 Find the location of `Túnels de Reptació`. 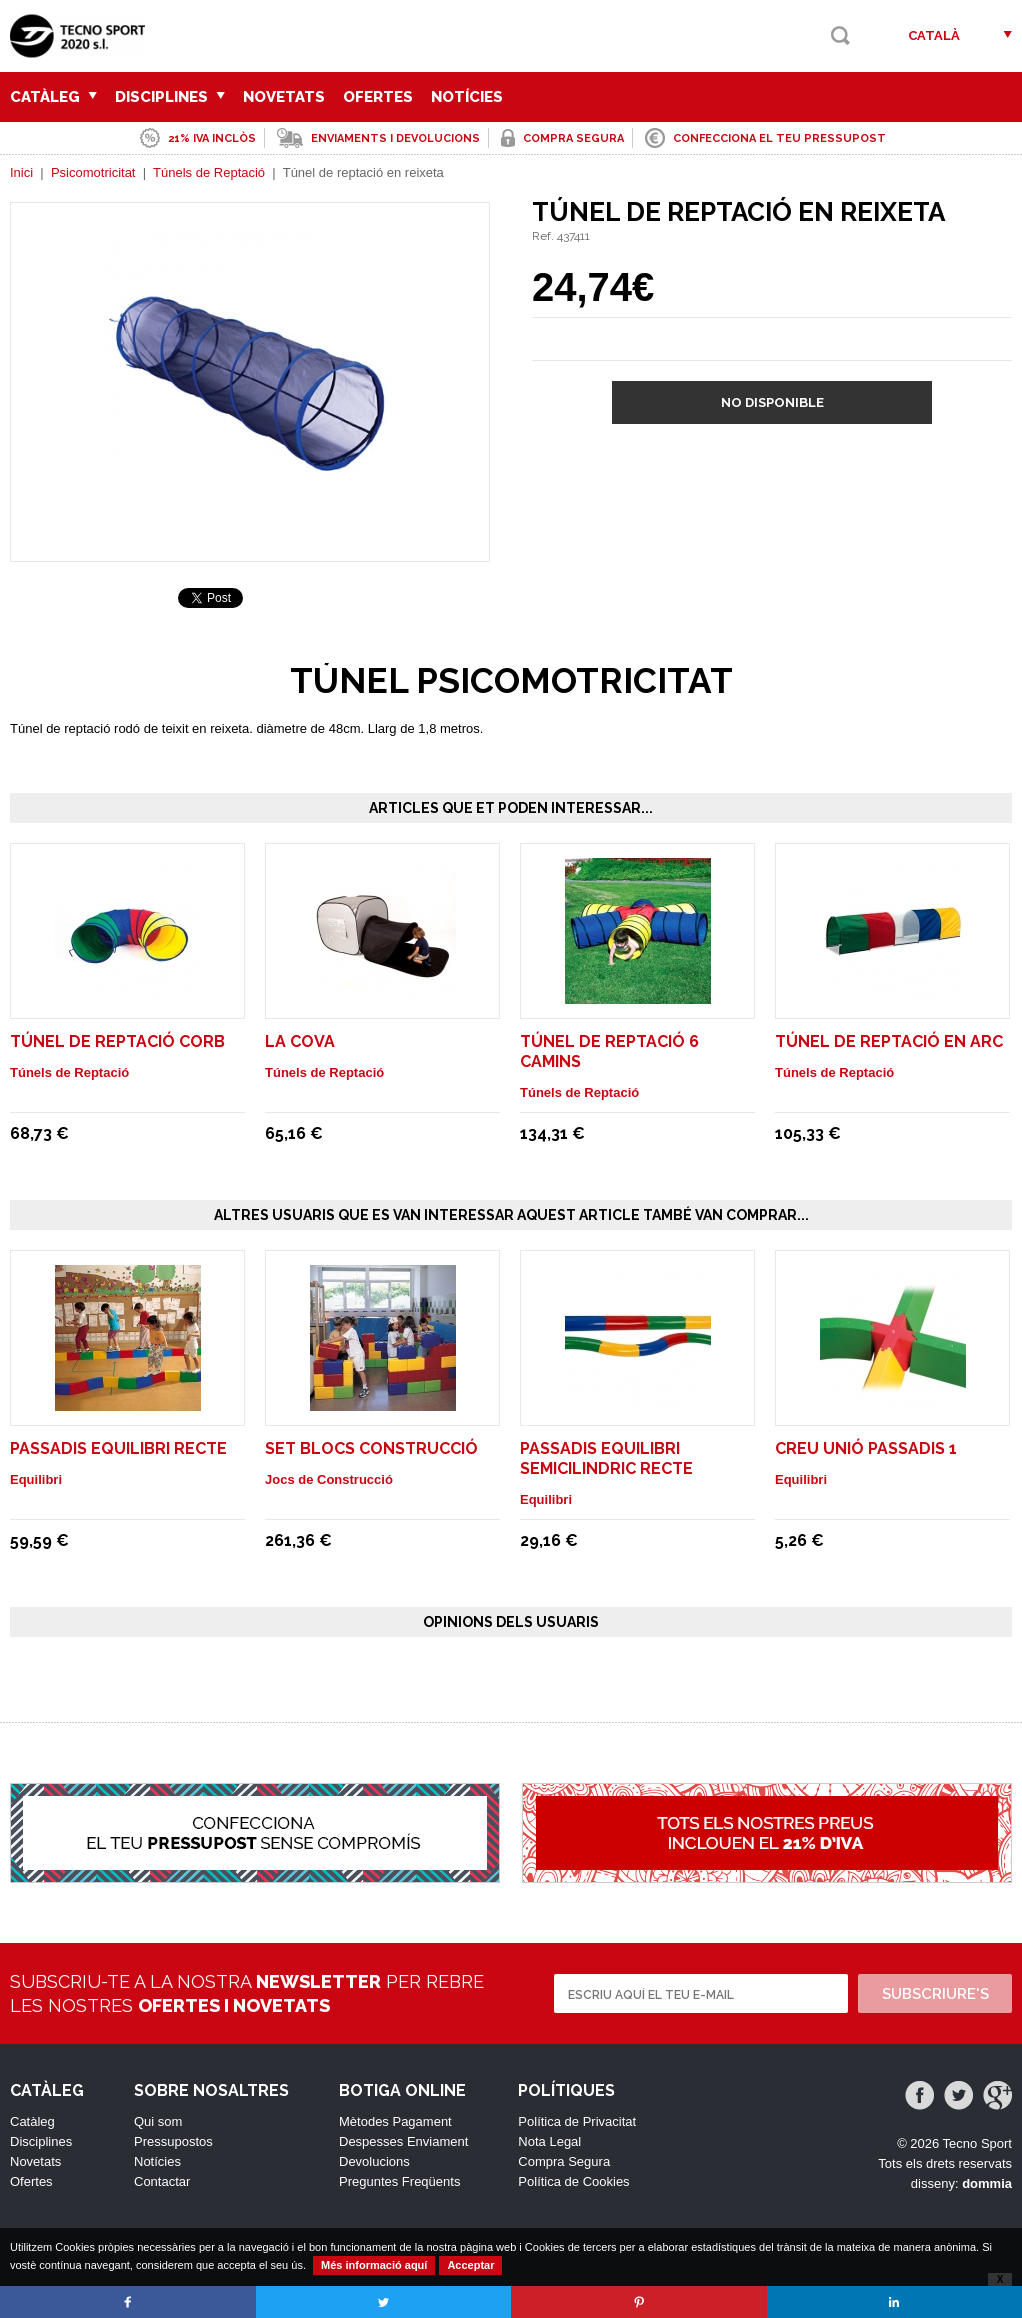

Túnels de Reptació is located at coordinates (209, 172).